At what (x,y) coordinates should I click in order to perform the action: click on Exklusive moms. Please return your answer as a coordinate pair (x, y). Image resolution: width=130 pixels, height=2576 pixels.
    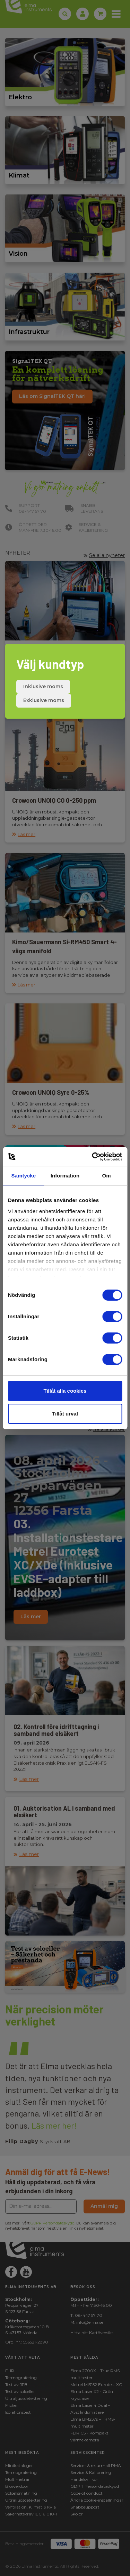
    Looking at the image, I should click on (43, 700).